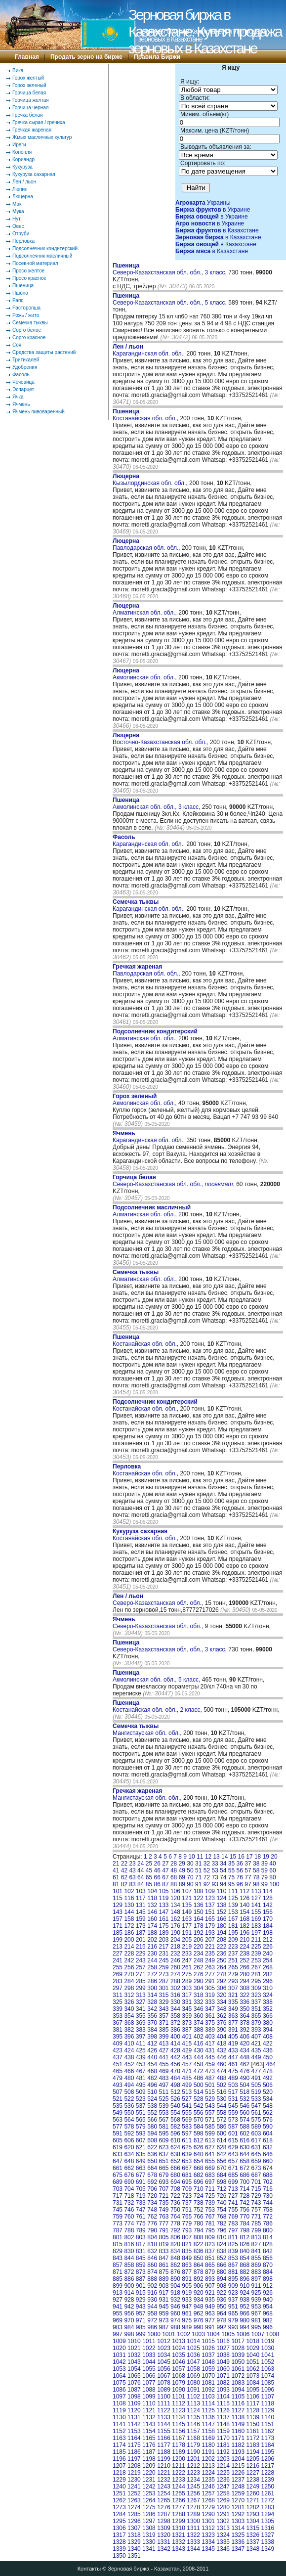 This screenshot has width=286, height=2576. I want to click on 731, so click(118, 2202).